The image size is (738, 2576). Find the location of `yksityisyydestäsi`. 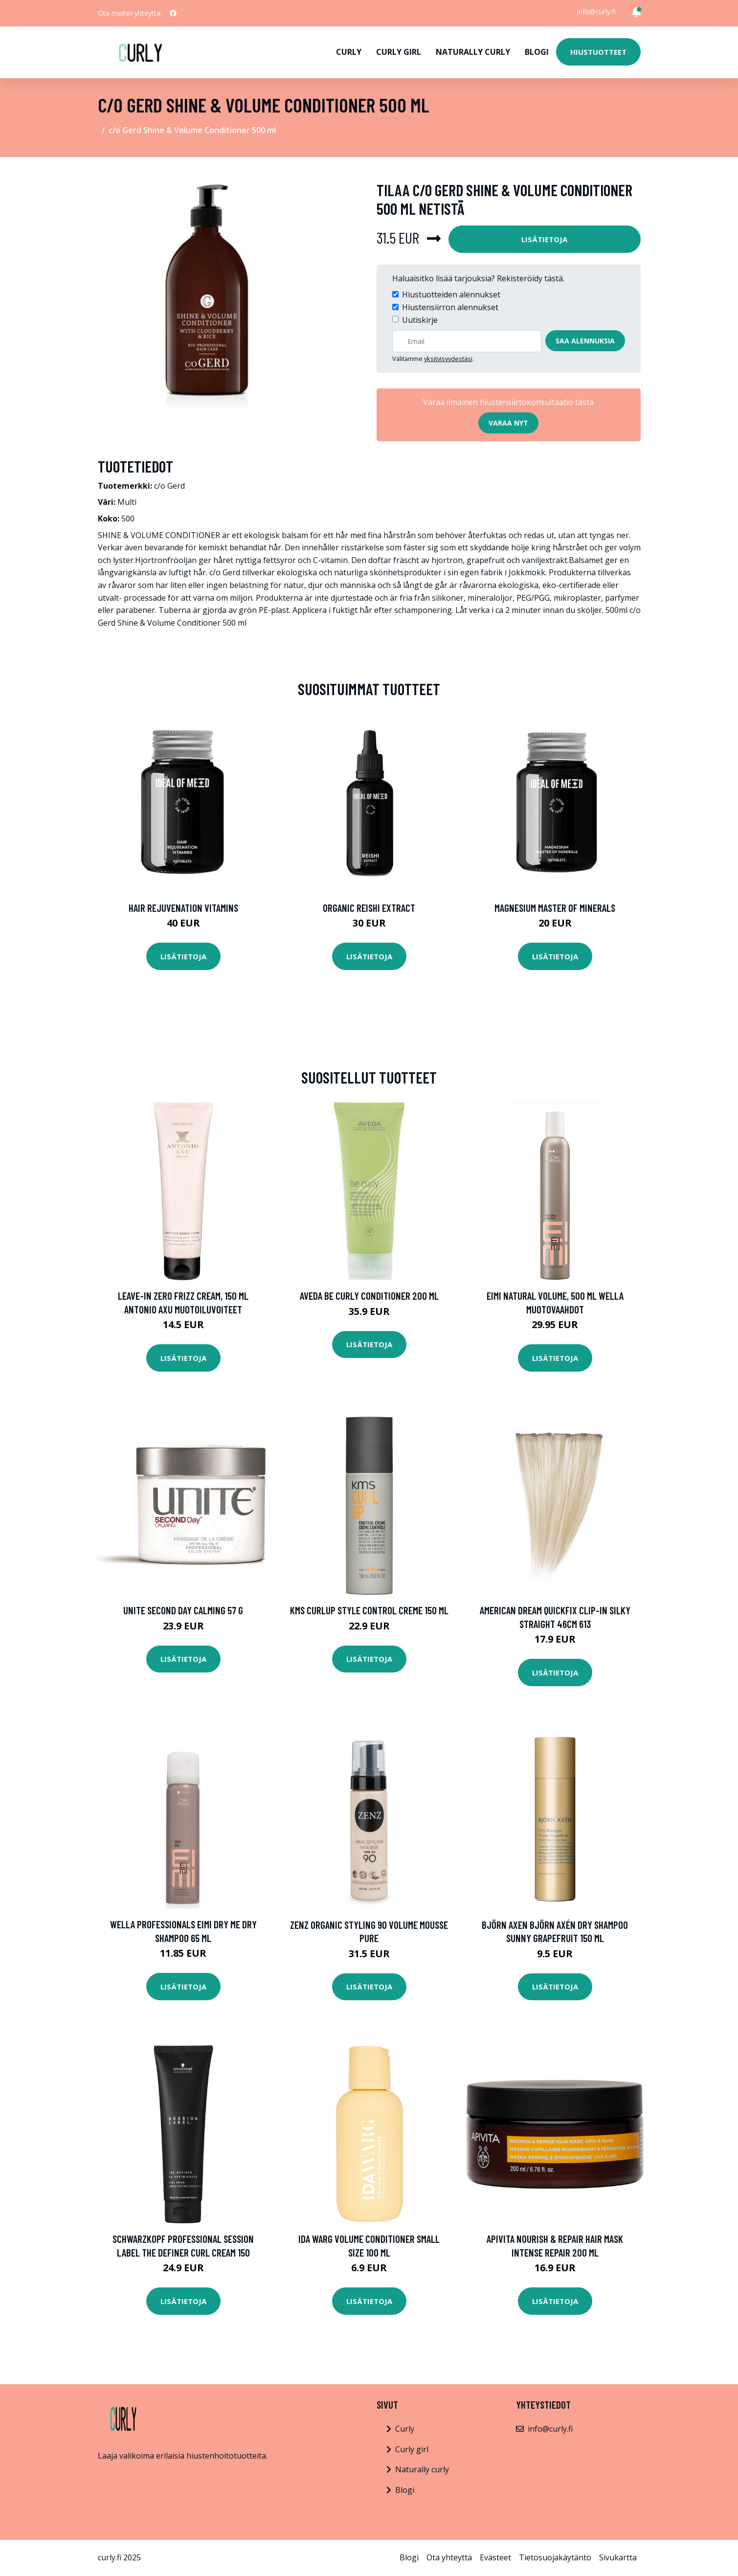

yksityisyydestäsi is located at coordinates (448, 358).